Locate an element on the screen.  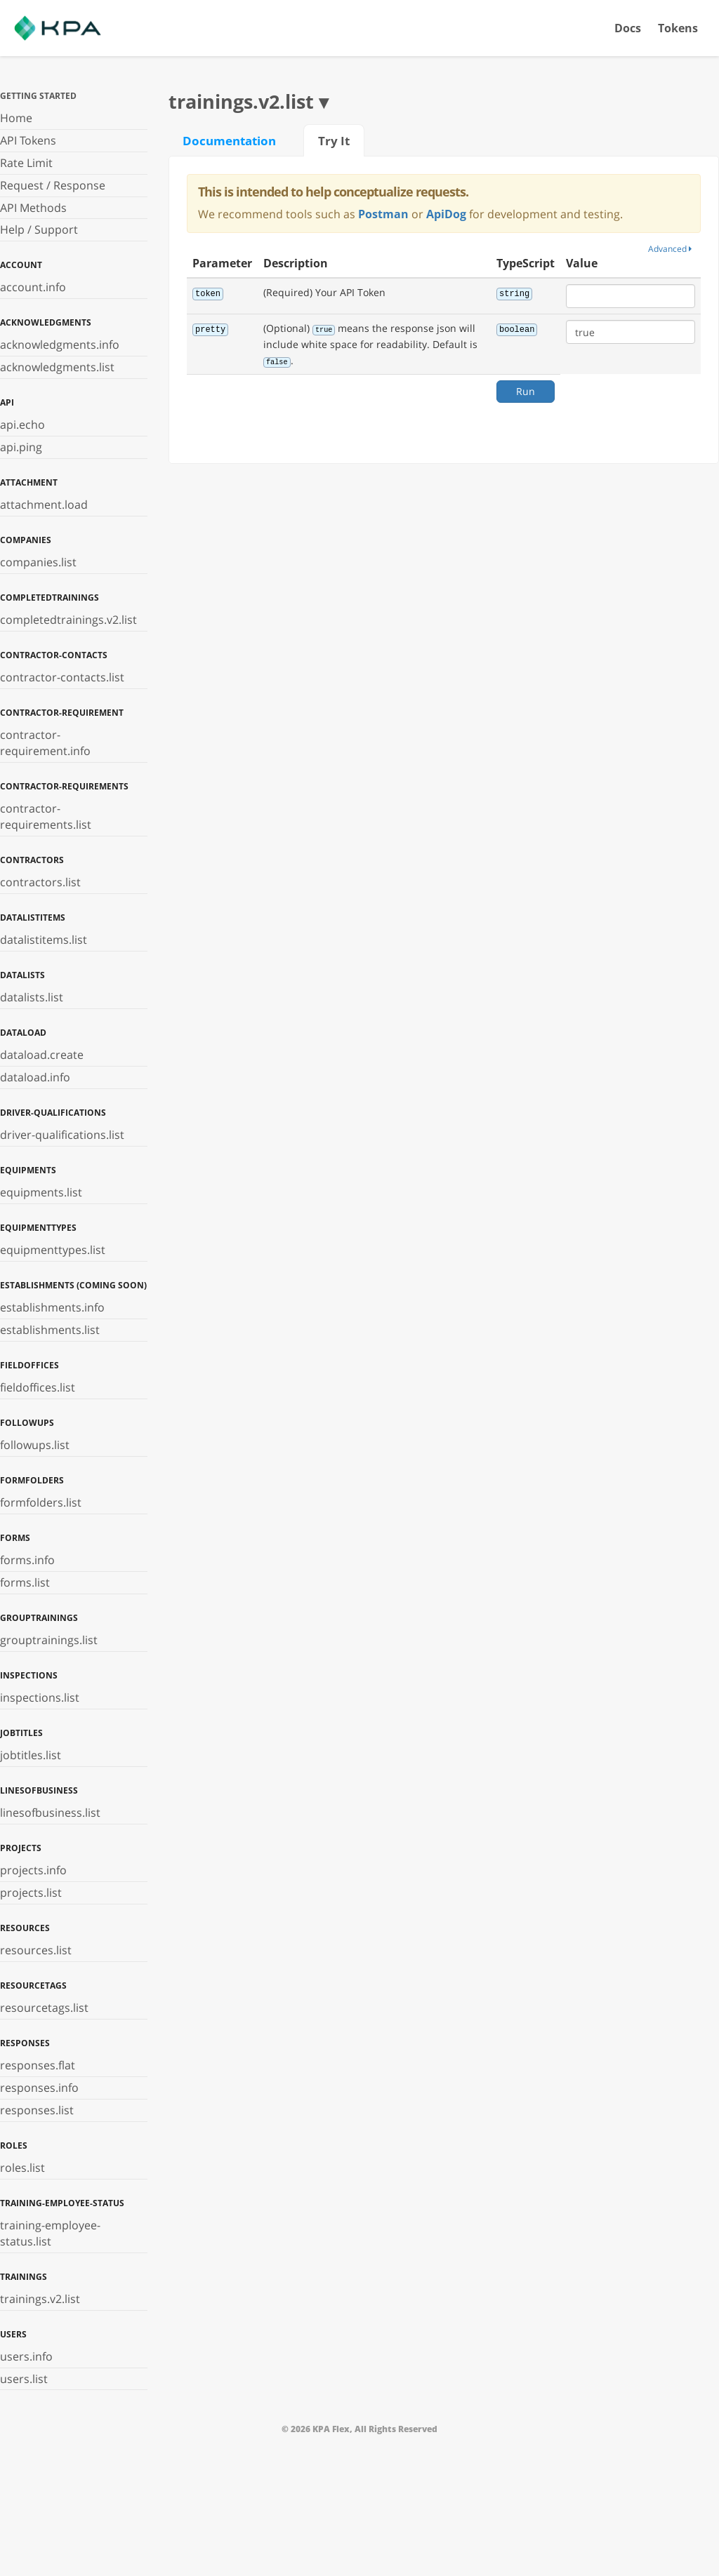
establishments.info is located at coordinates (52, 1307).